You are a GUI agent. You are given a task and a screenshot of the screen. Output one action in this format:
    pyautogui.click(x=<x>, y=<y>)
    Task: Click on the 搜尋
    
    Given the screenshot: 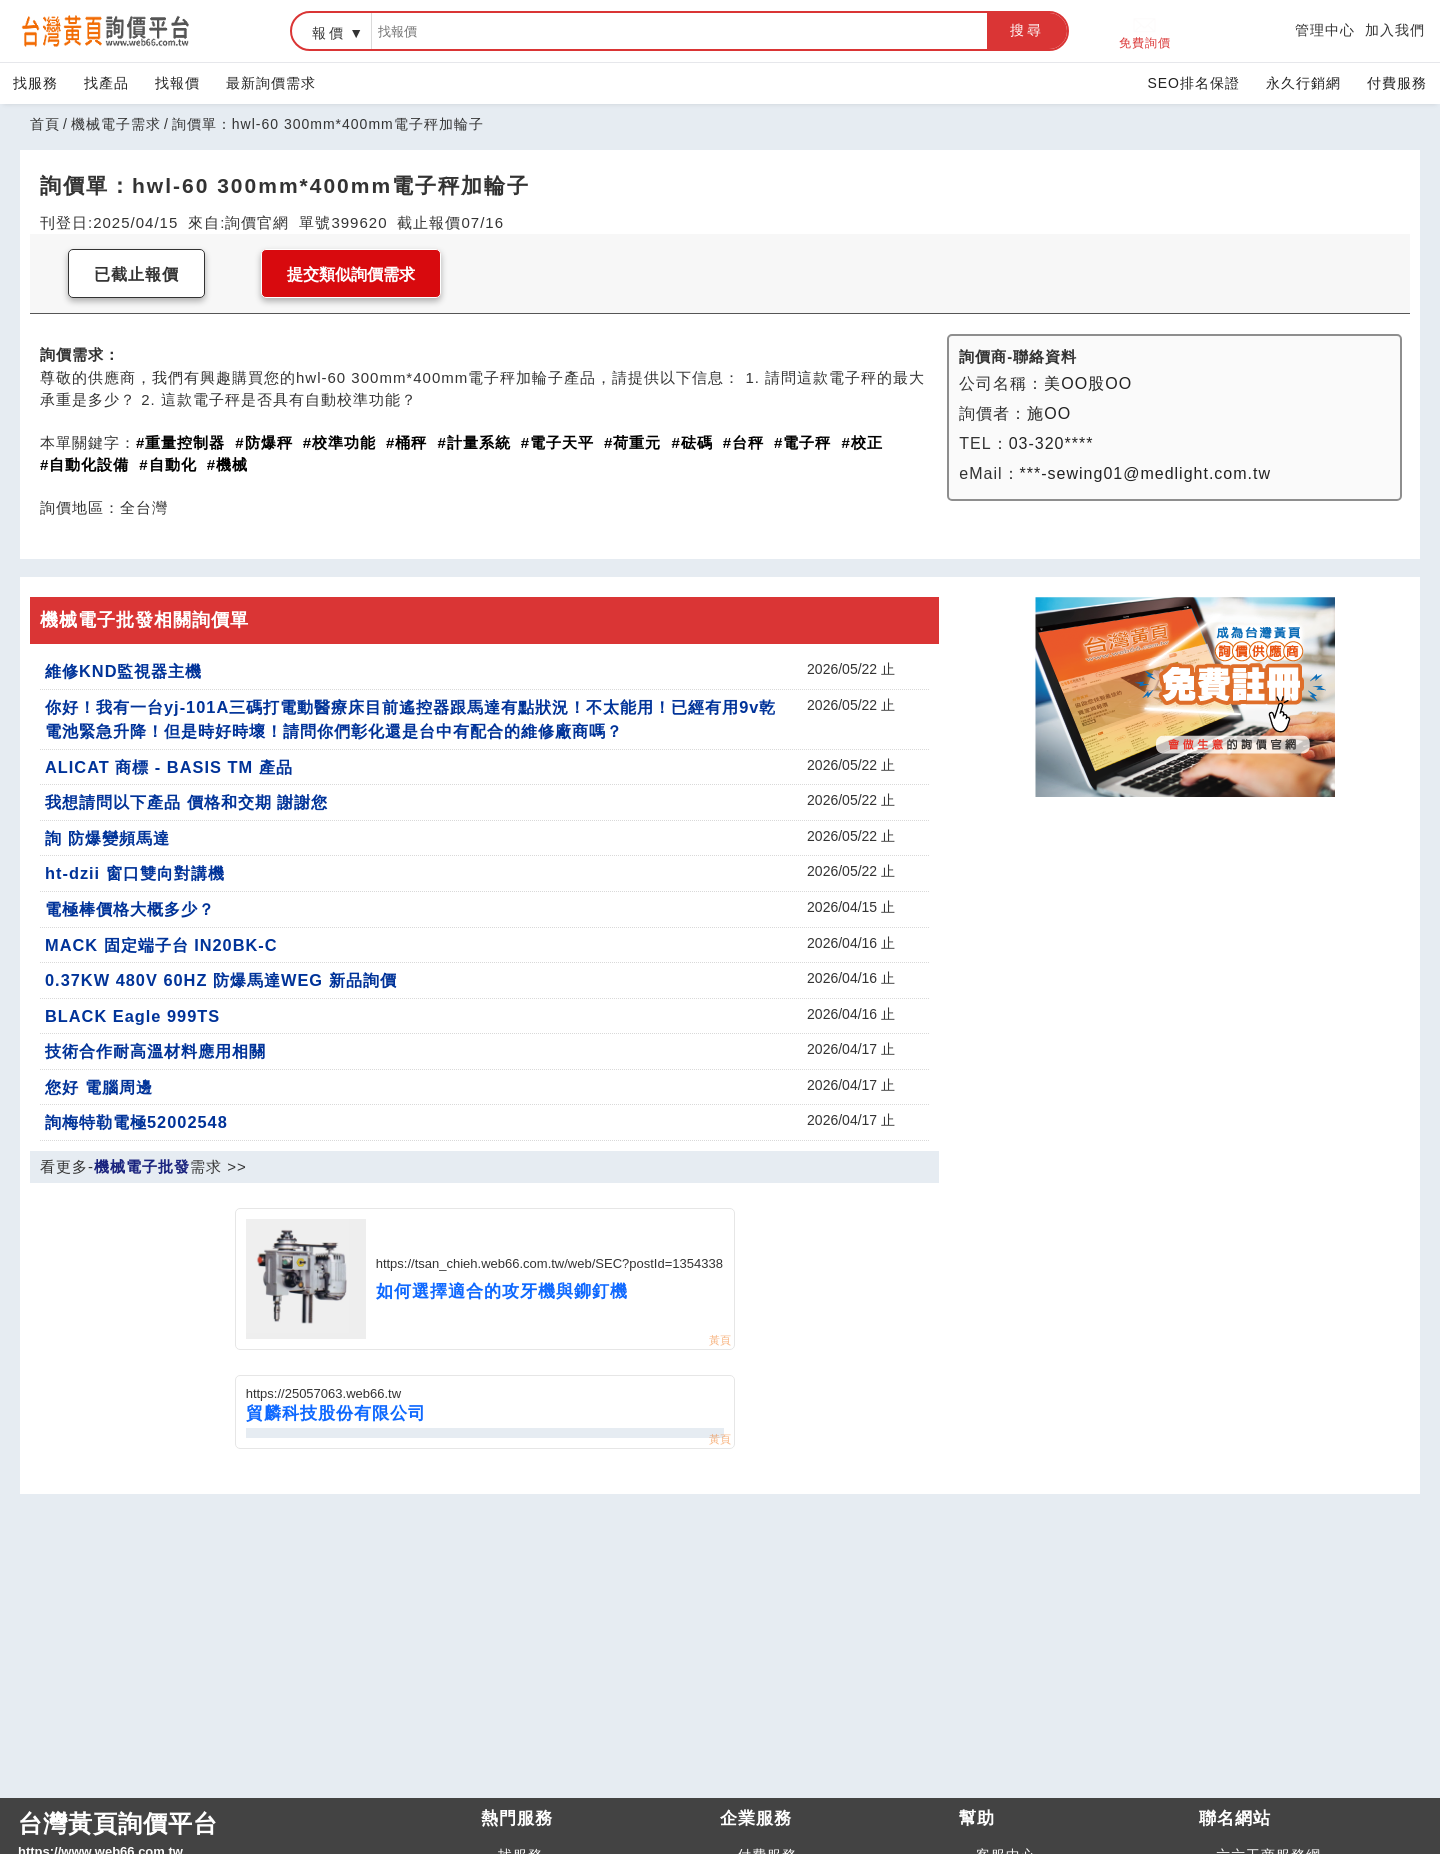 What is the action you would take?
    pyautogui.click(x=1027, y=30)
    